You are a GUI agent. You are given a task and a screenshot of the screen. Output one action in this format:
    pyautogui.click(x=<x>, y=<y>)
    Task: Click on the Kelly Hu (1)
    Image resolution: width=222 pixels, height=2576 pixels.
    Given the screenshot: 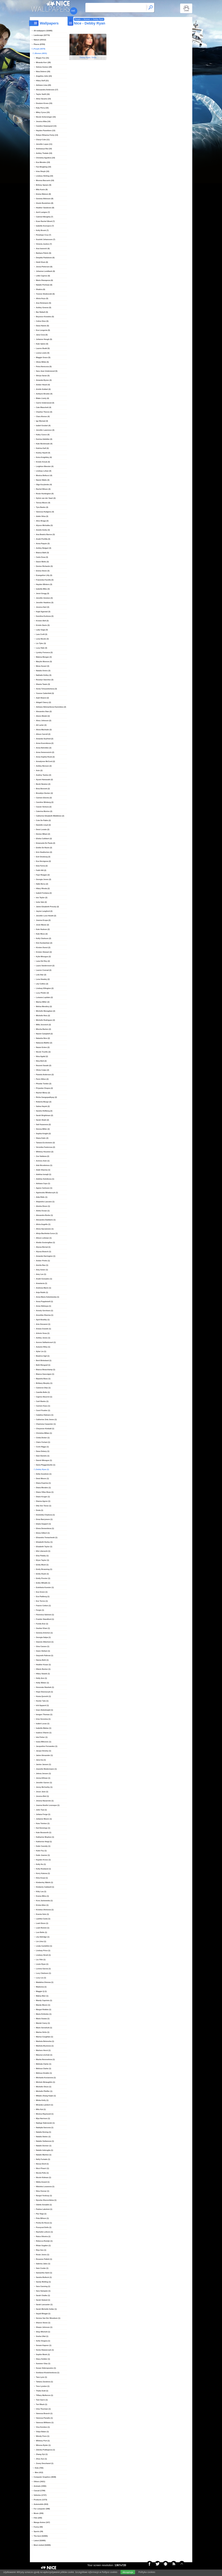 What is the action you would take?
    pyautogui.click(x=41, y=1864)
    